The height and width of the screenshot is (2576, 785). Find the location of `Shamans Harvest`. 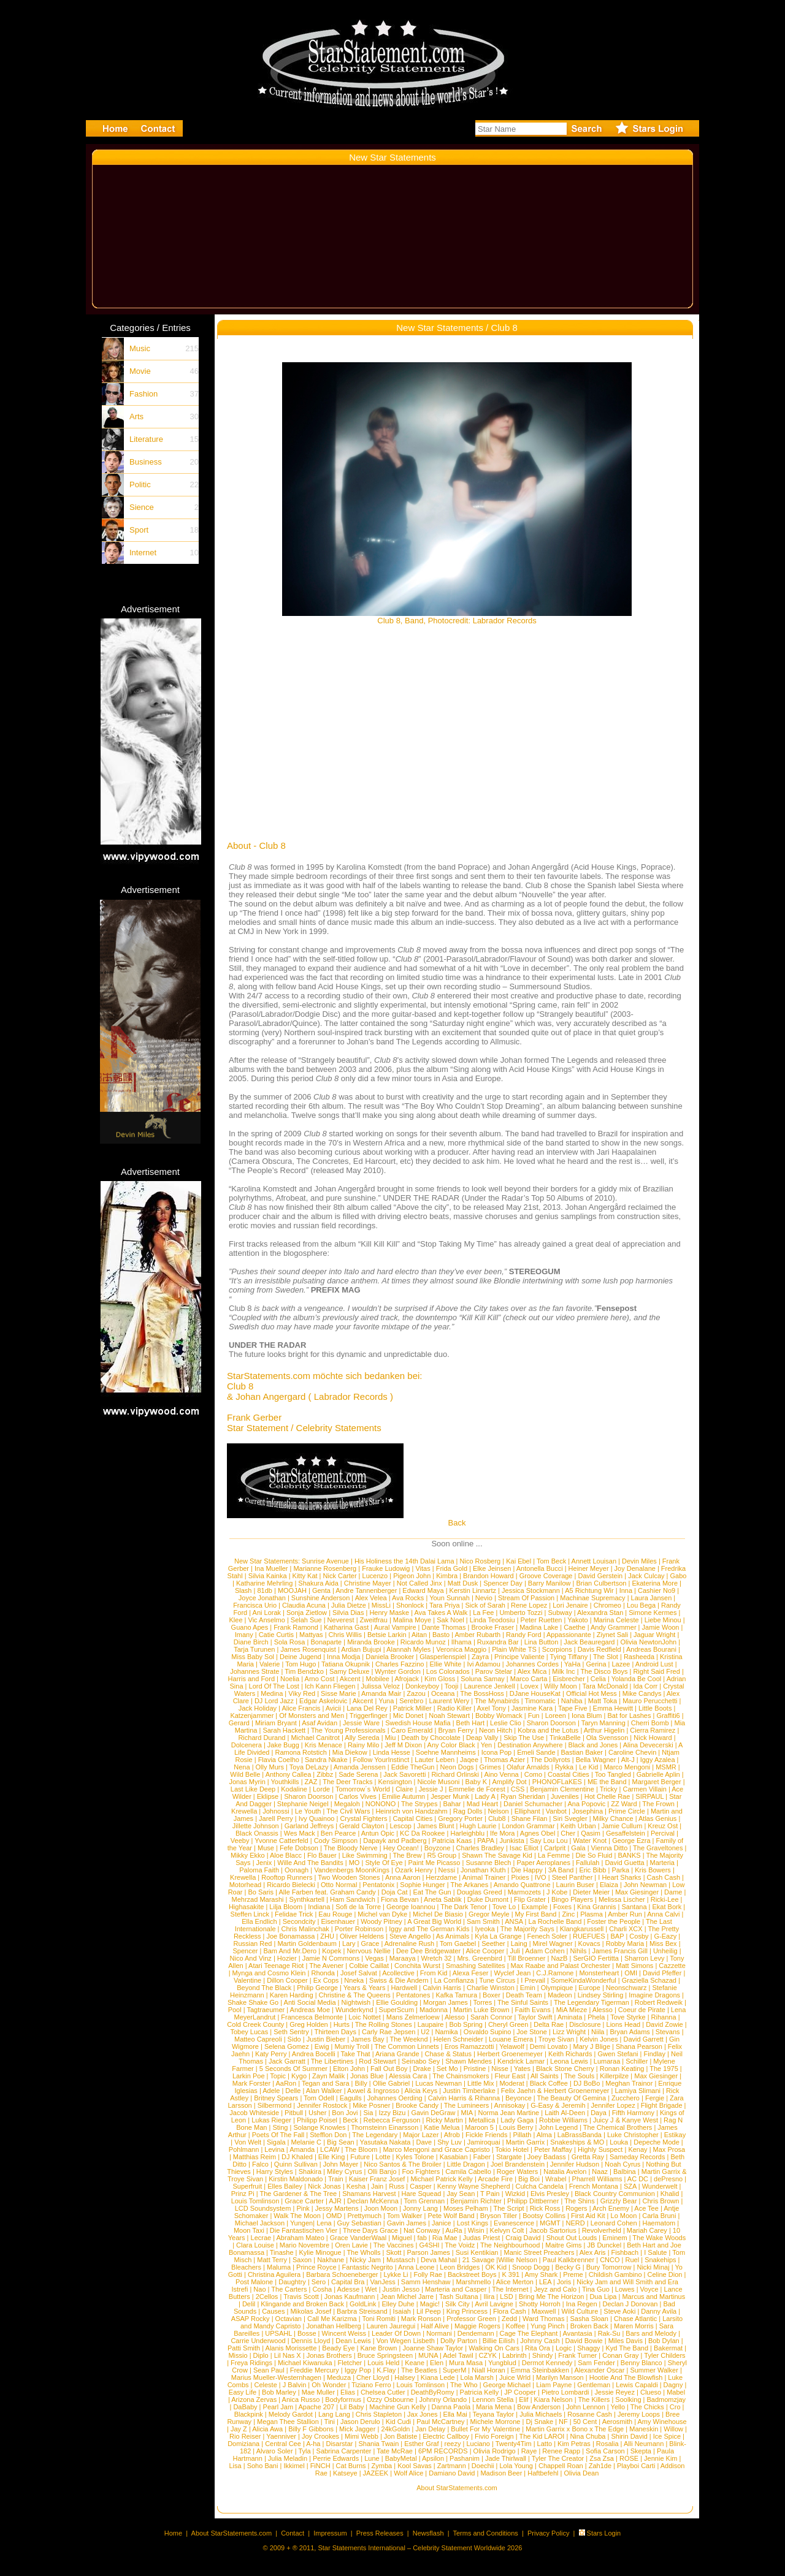

Shamans Harvest is located at coordinates (369, 2193).